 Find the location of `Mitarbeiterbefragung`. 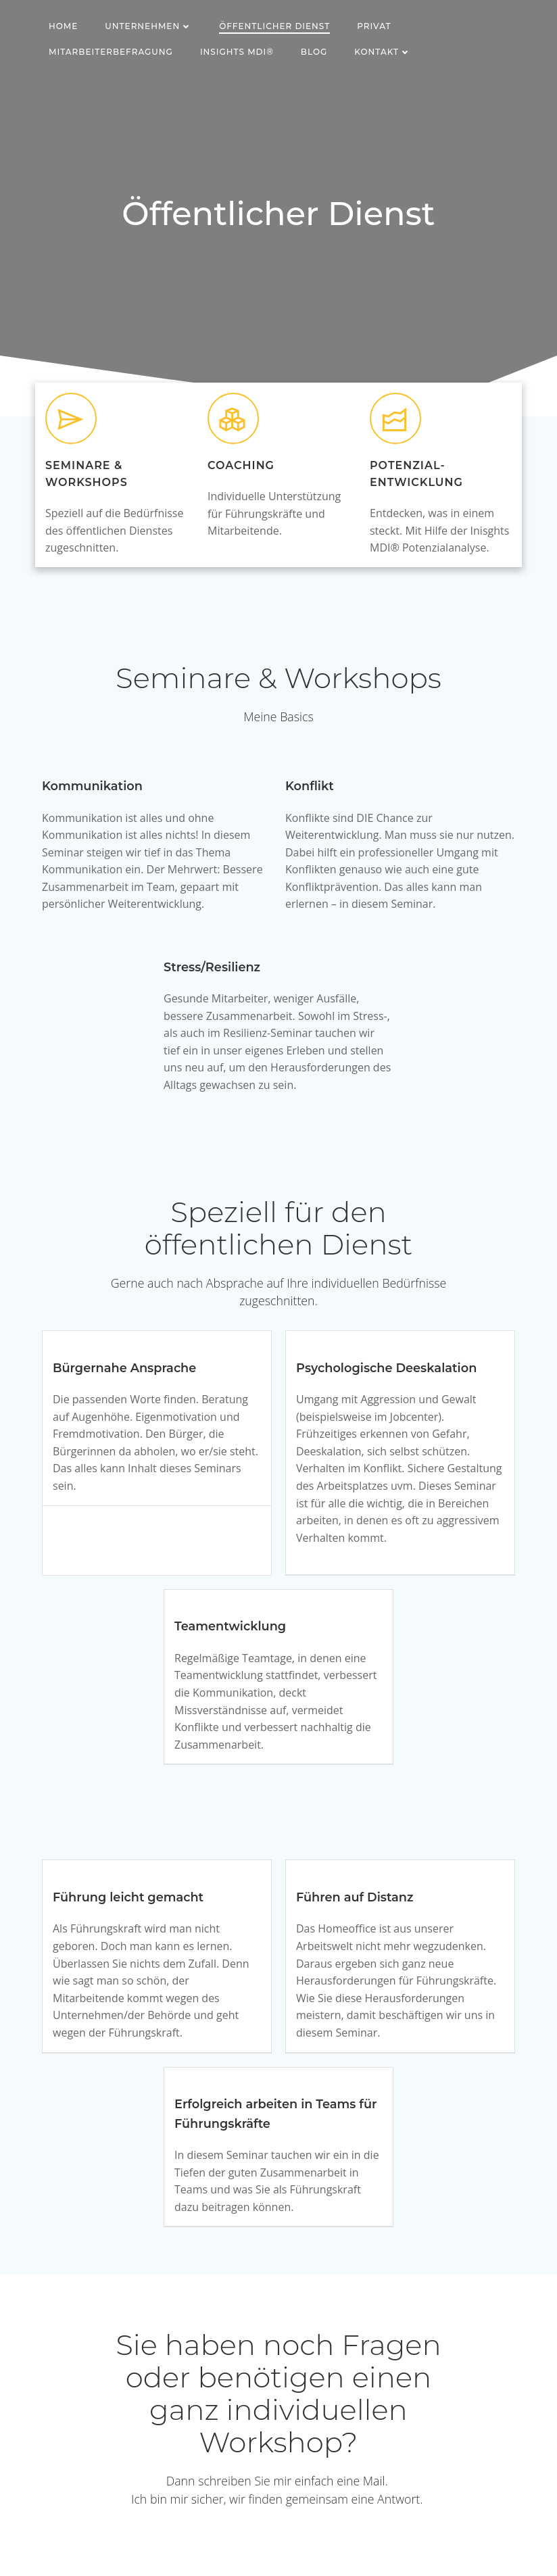

Mitarbeiterbefragung is located at coordinates (111, 52).